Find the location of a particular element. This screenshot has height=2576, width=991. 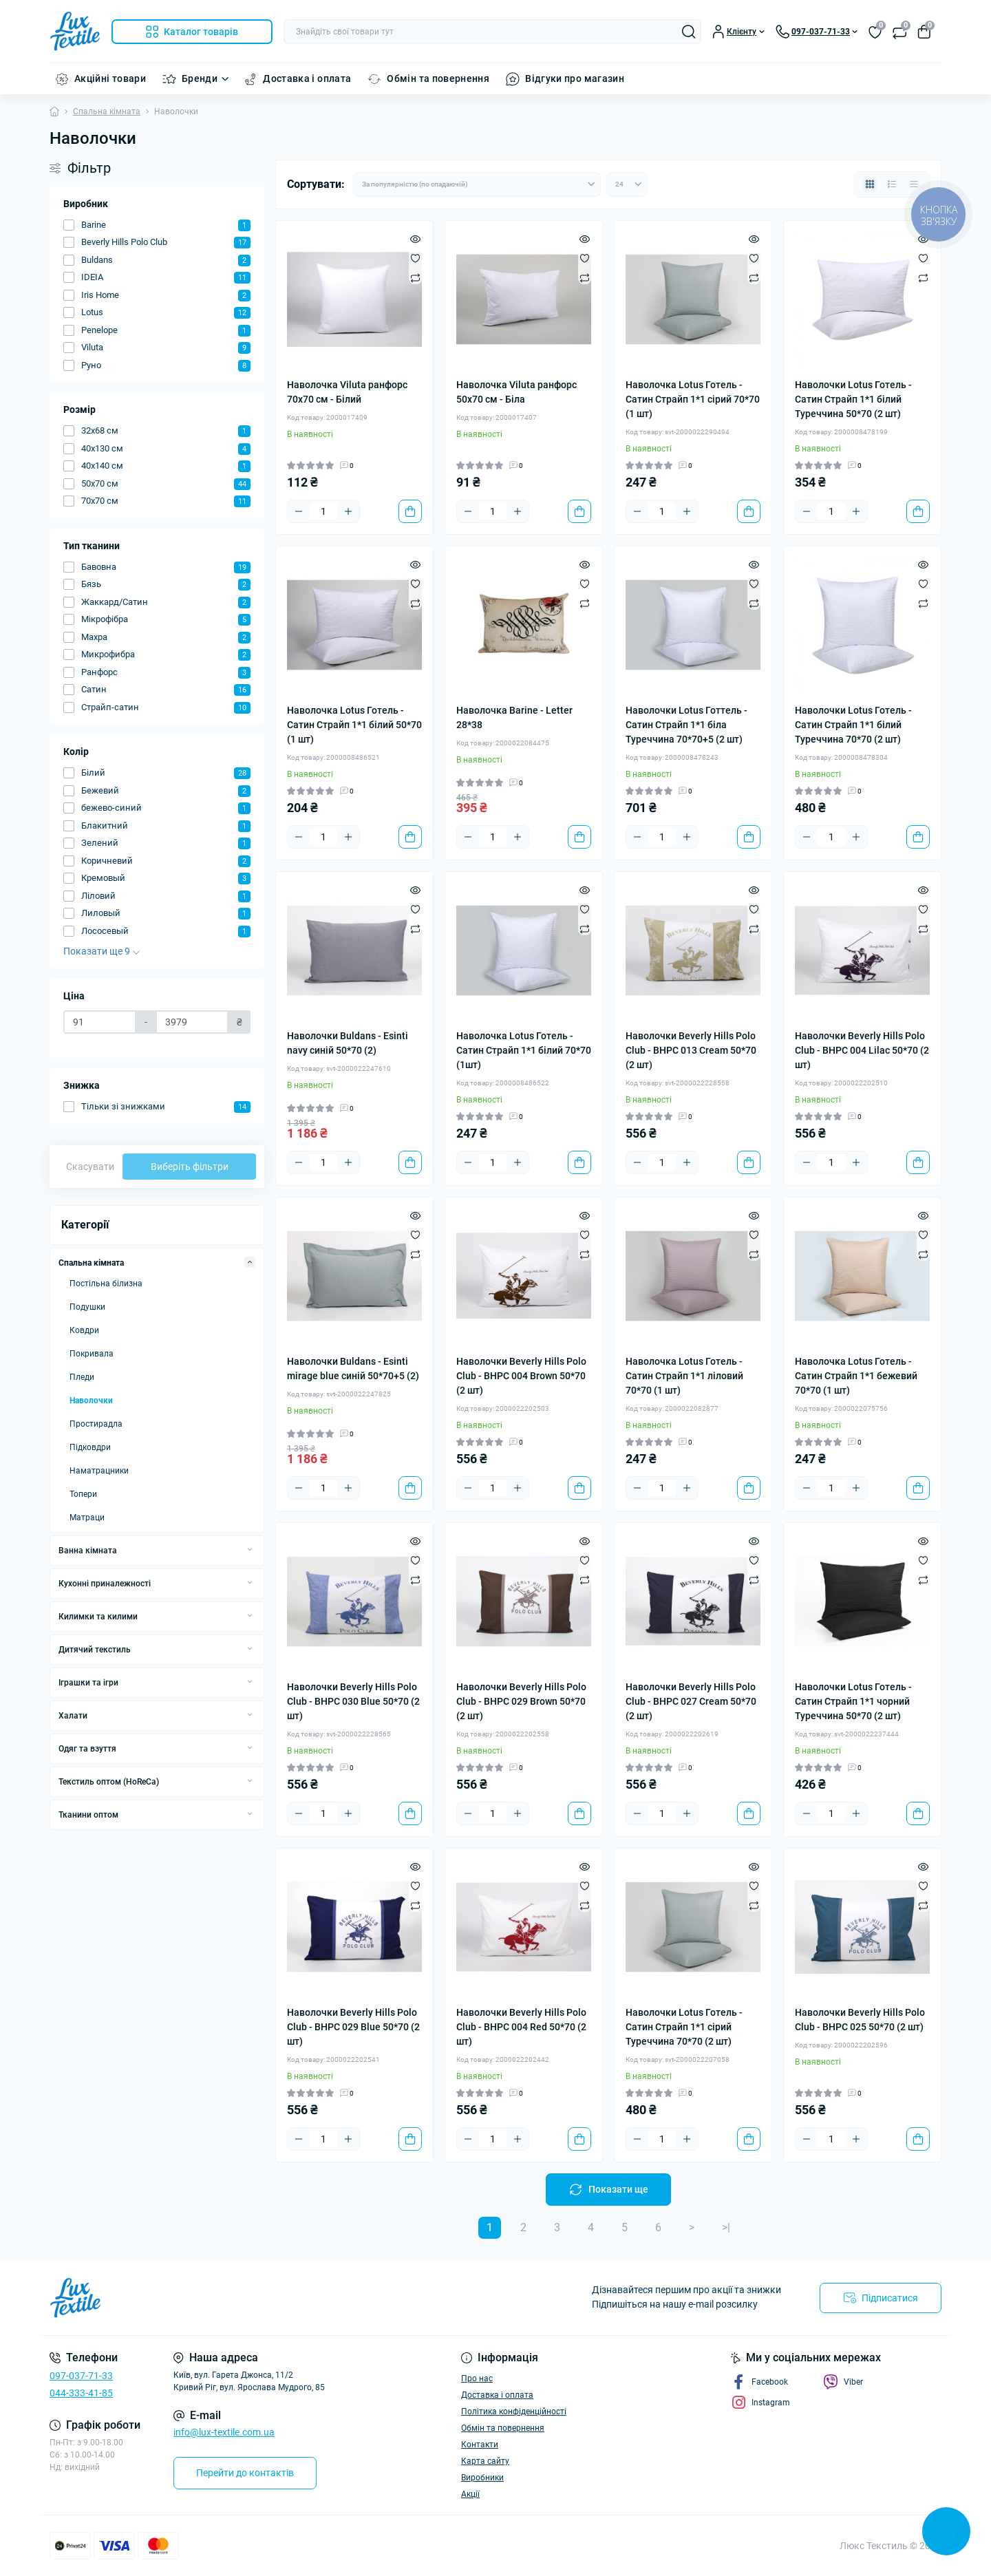

Про нас is located at coordinates (477, 2378).